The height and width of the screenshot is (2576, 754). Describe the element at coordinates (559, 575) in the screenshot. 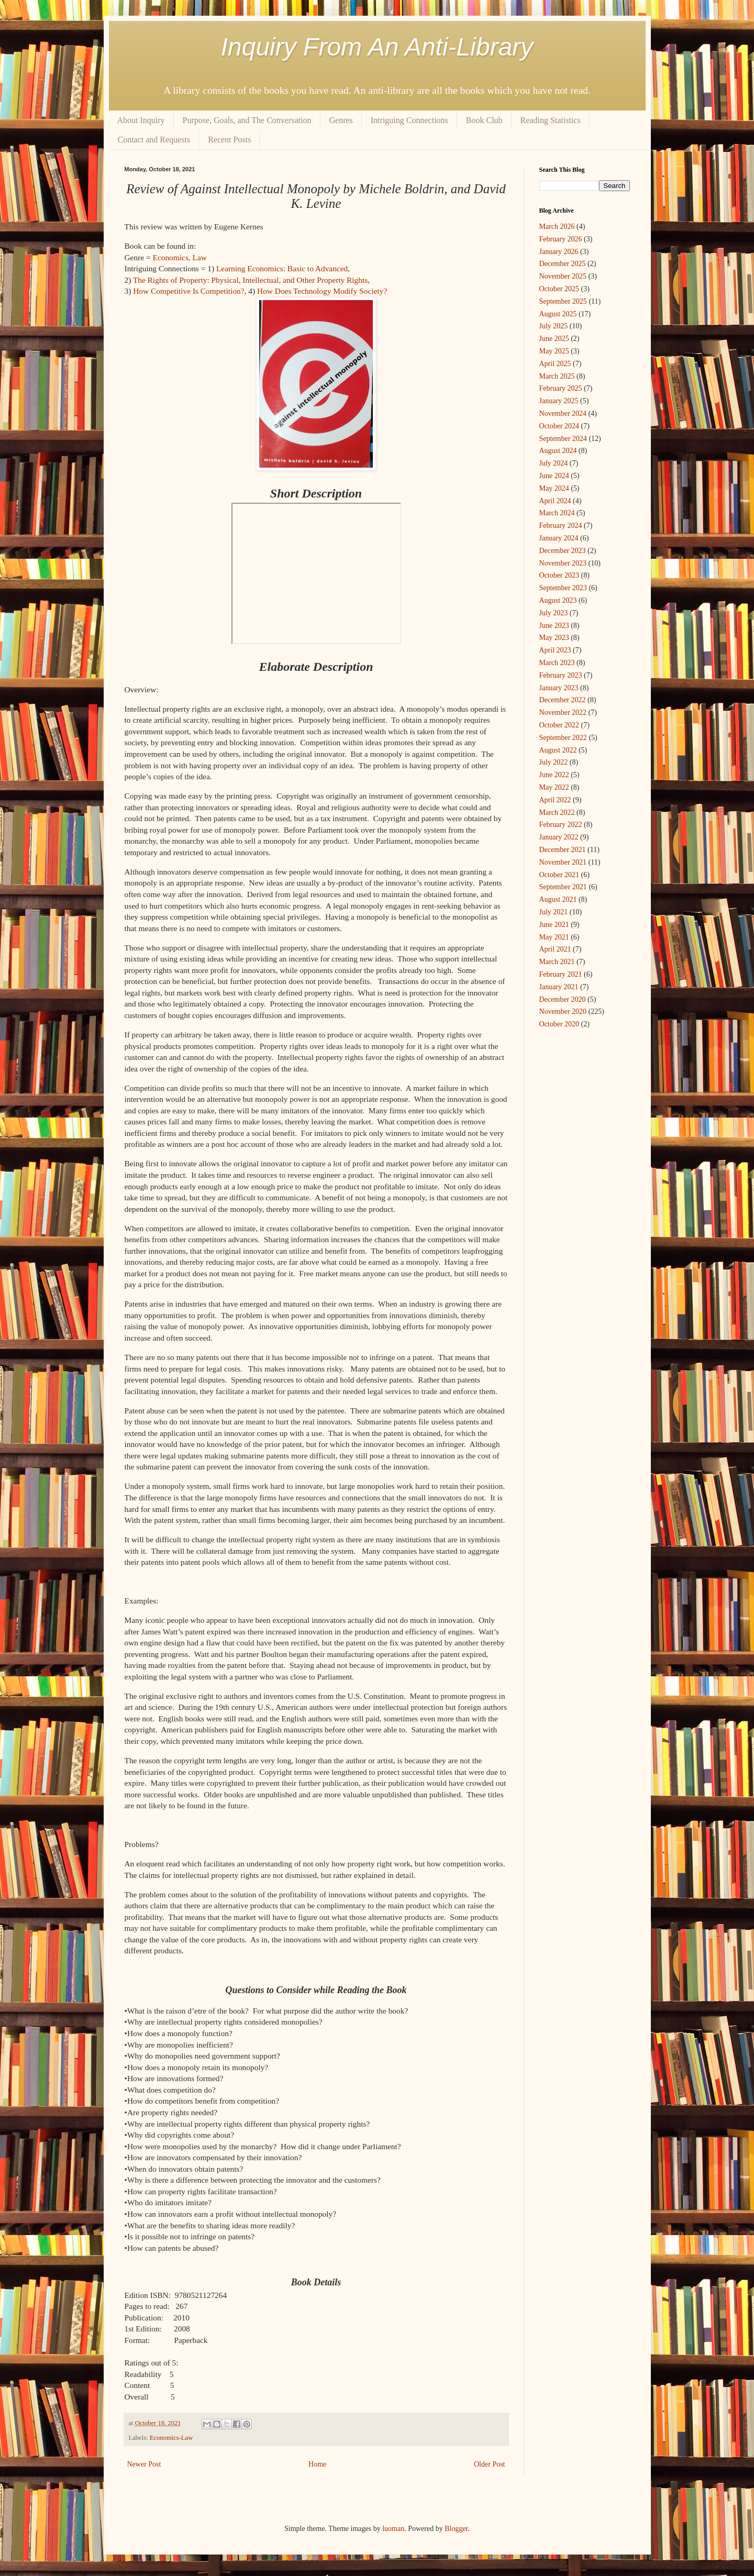

I see `October 2023` at that location.